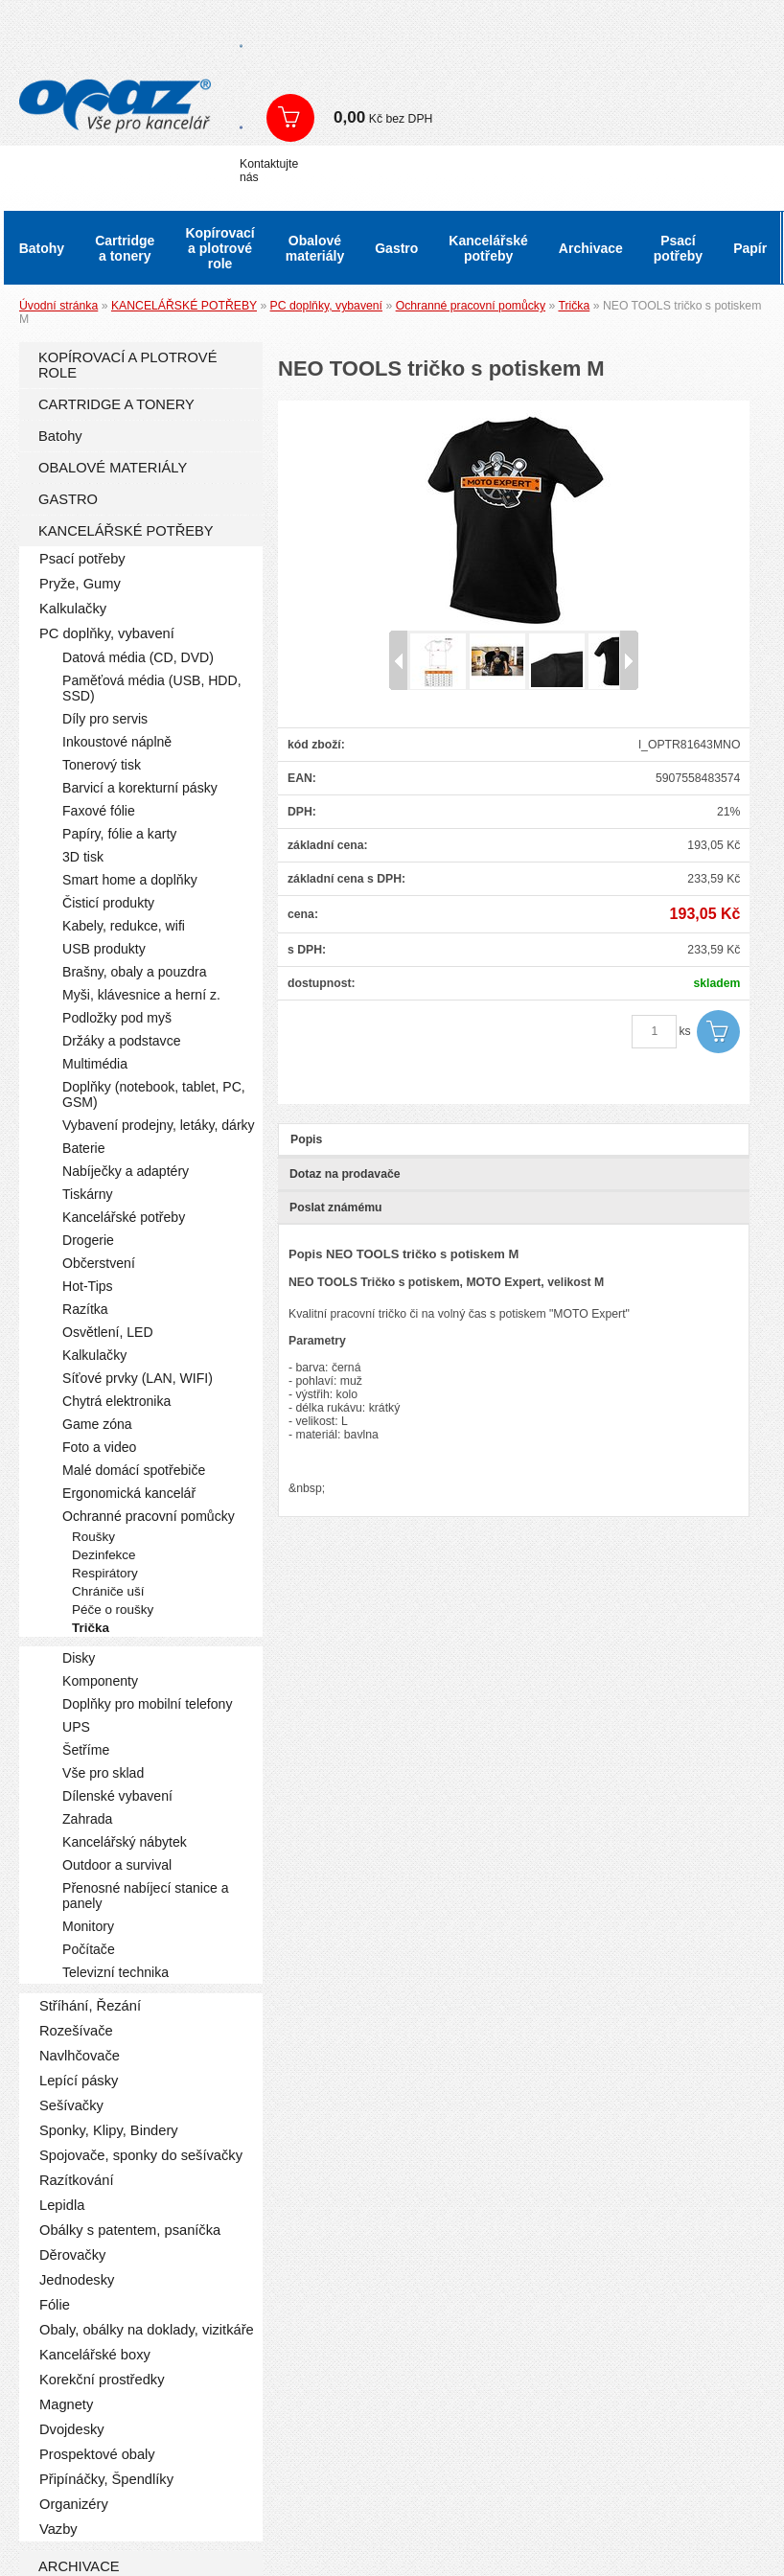 This screenshot has width=784, height=2576. Describe the element at coordinates (396, 248) in the screenshot. I see `Gastro` at that location.